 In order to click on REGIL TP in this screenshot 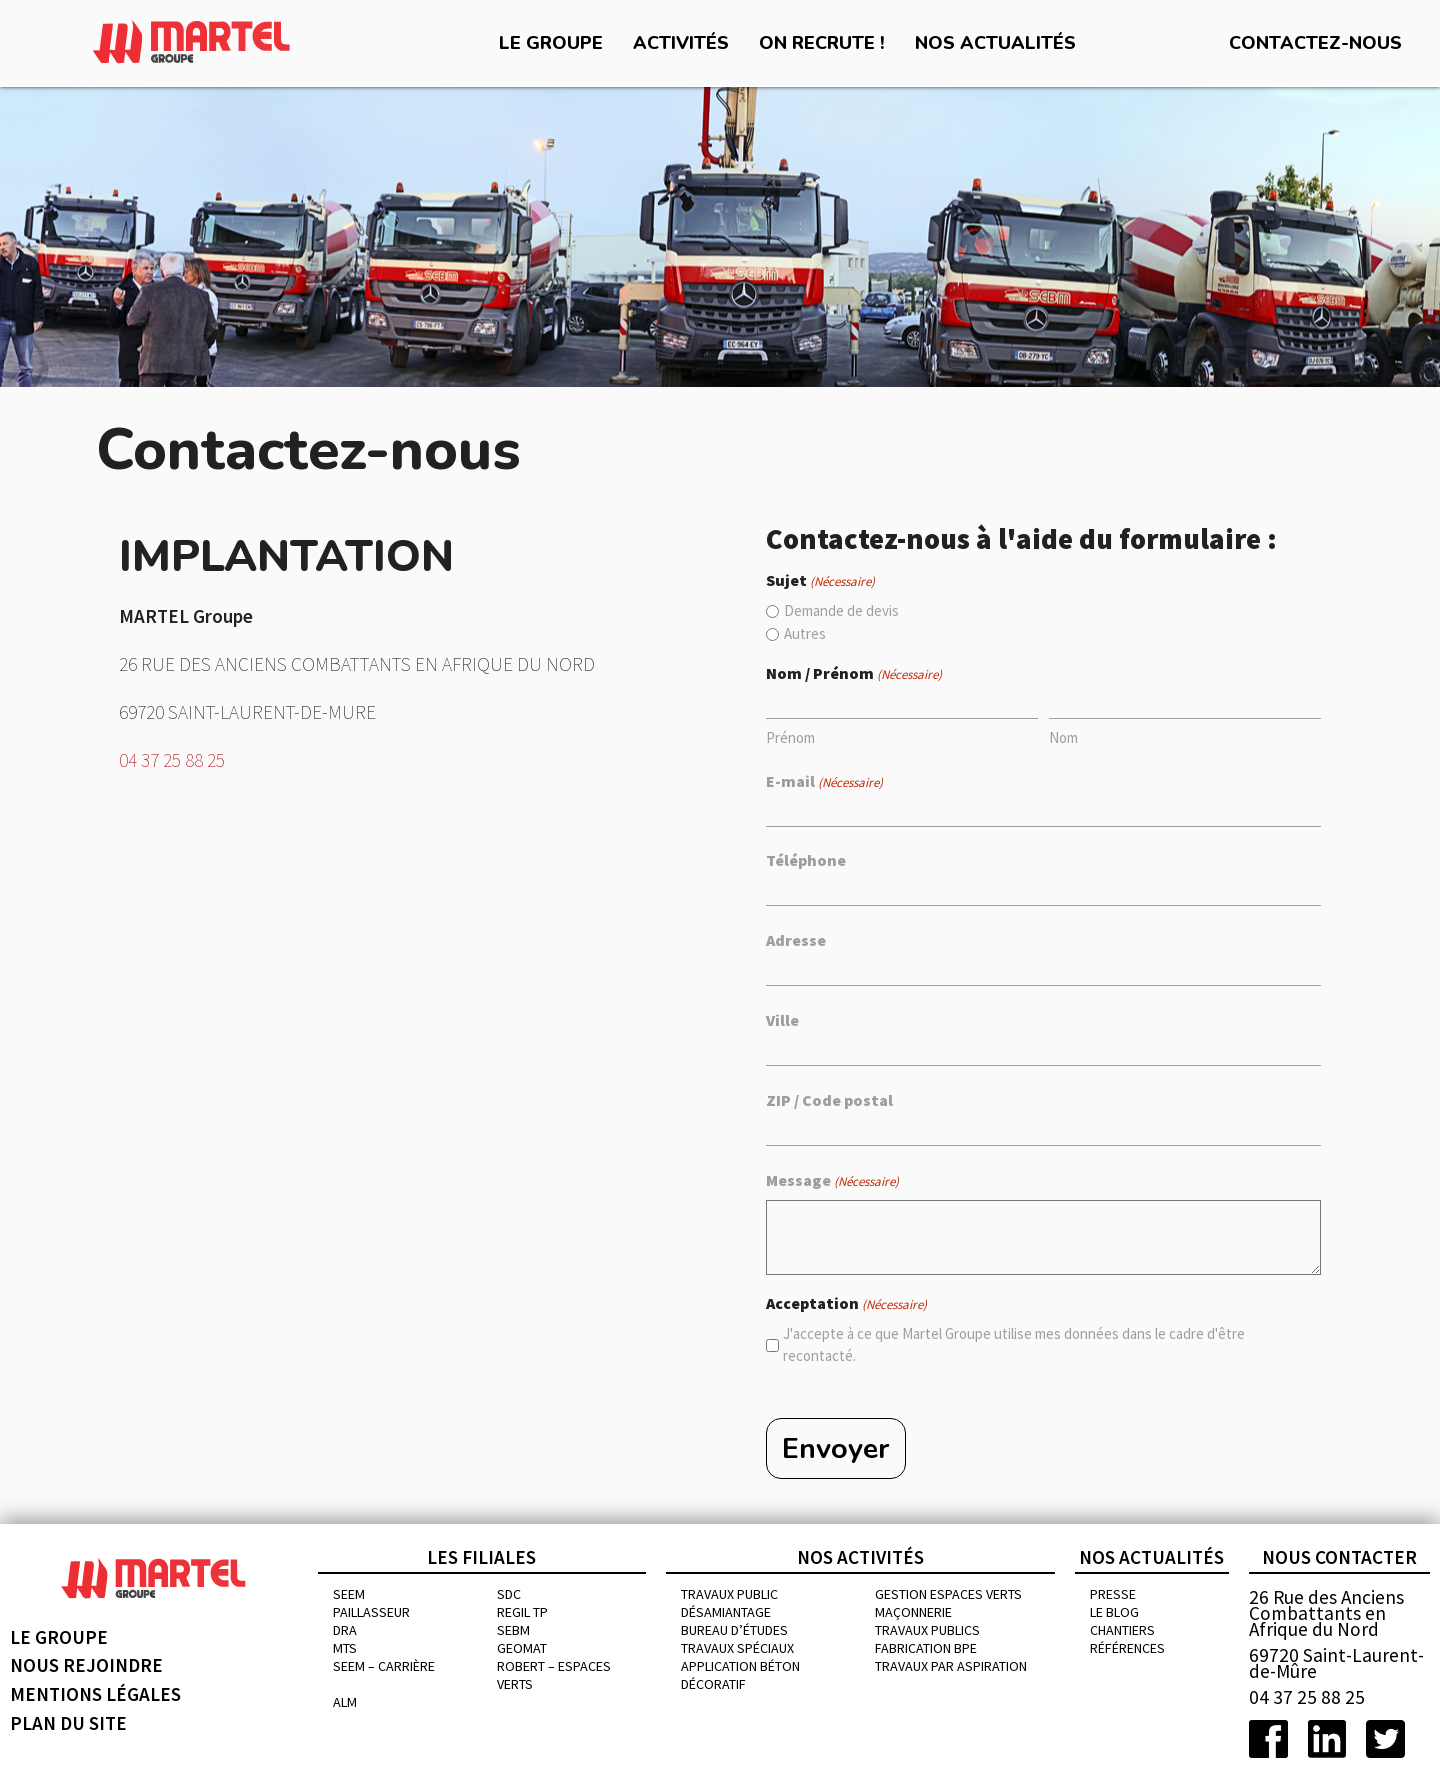, I will do `click(522, 1612)`.